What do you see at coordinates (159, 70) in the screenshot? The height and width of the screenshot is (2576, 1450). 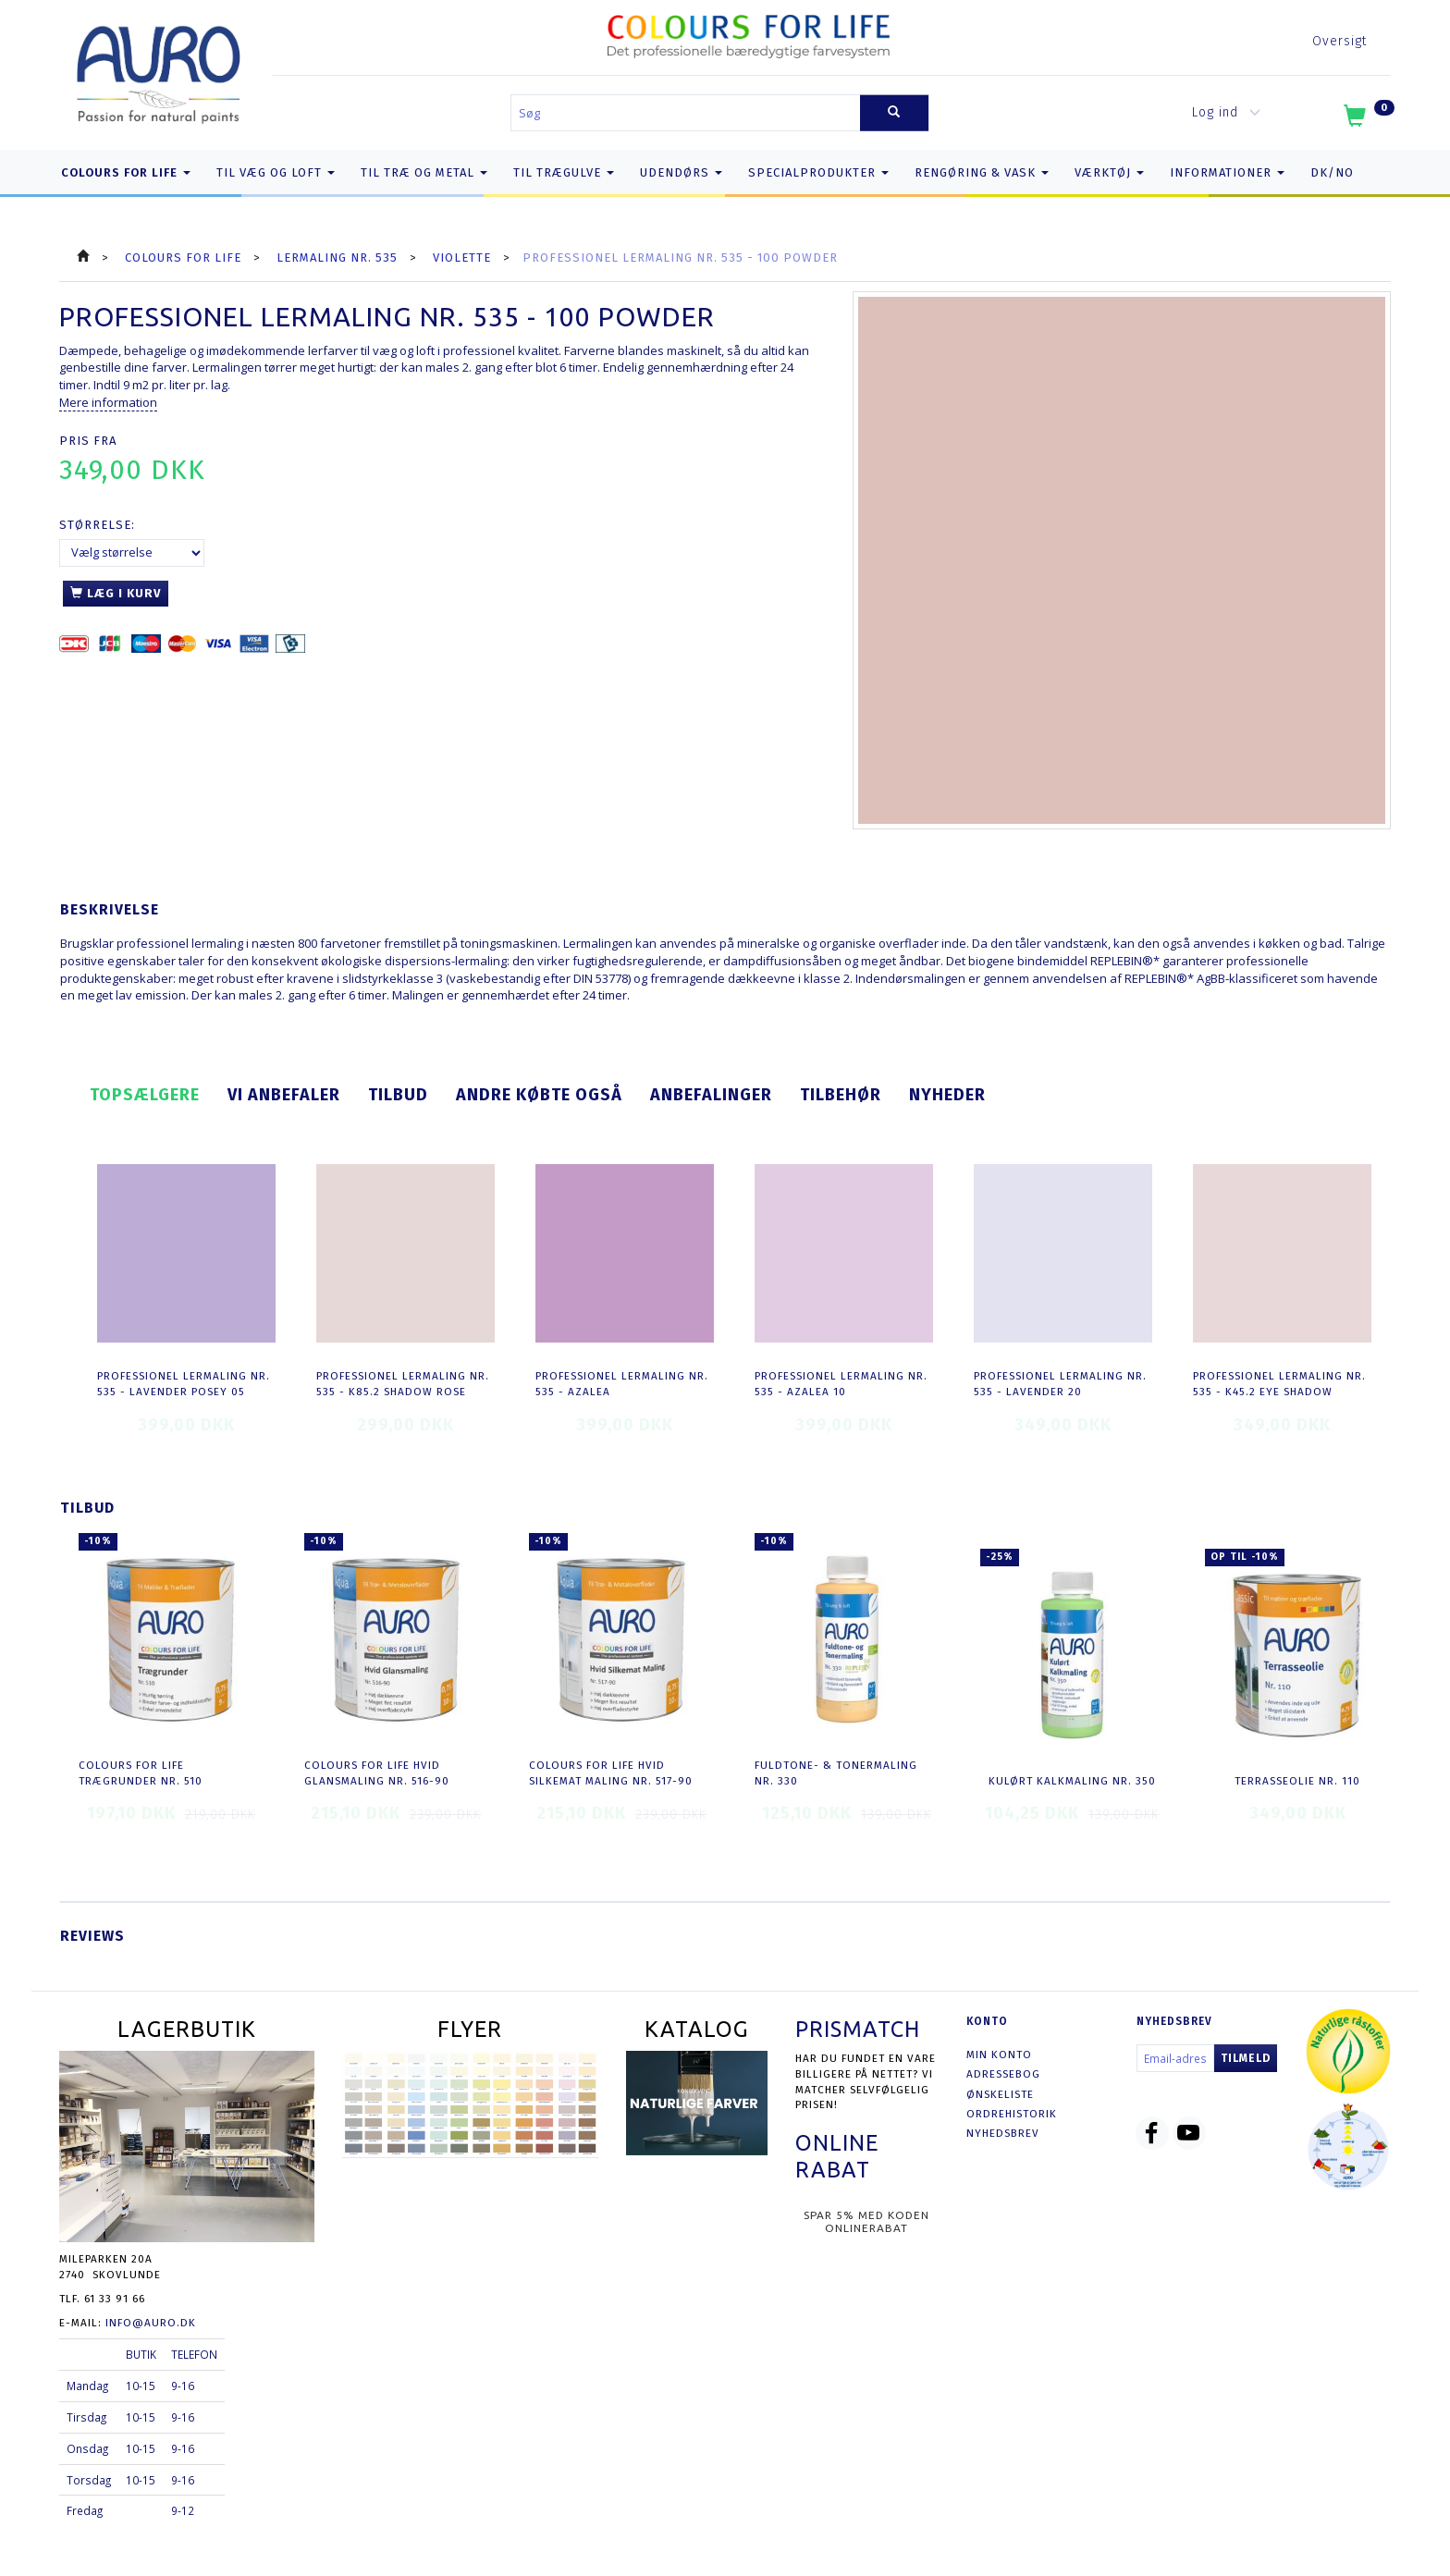 I see `[AURO.dk & Økomaling.dk]` at bounding box center [159, 70].